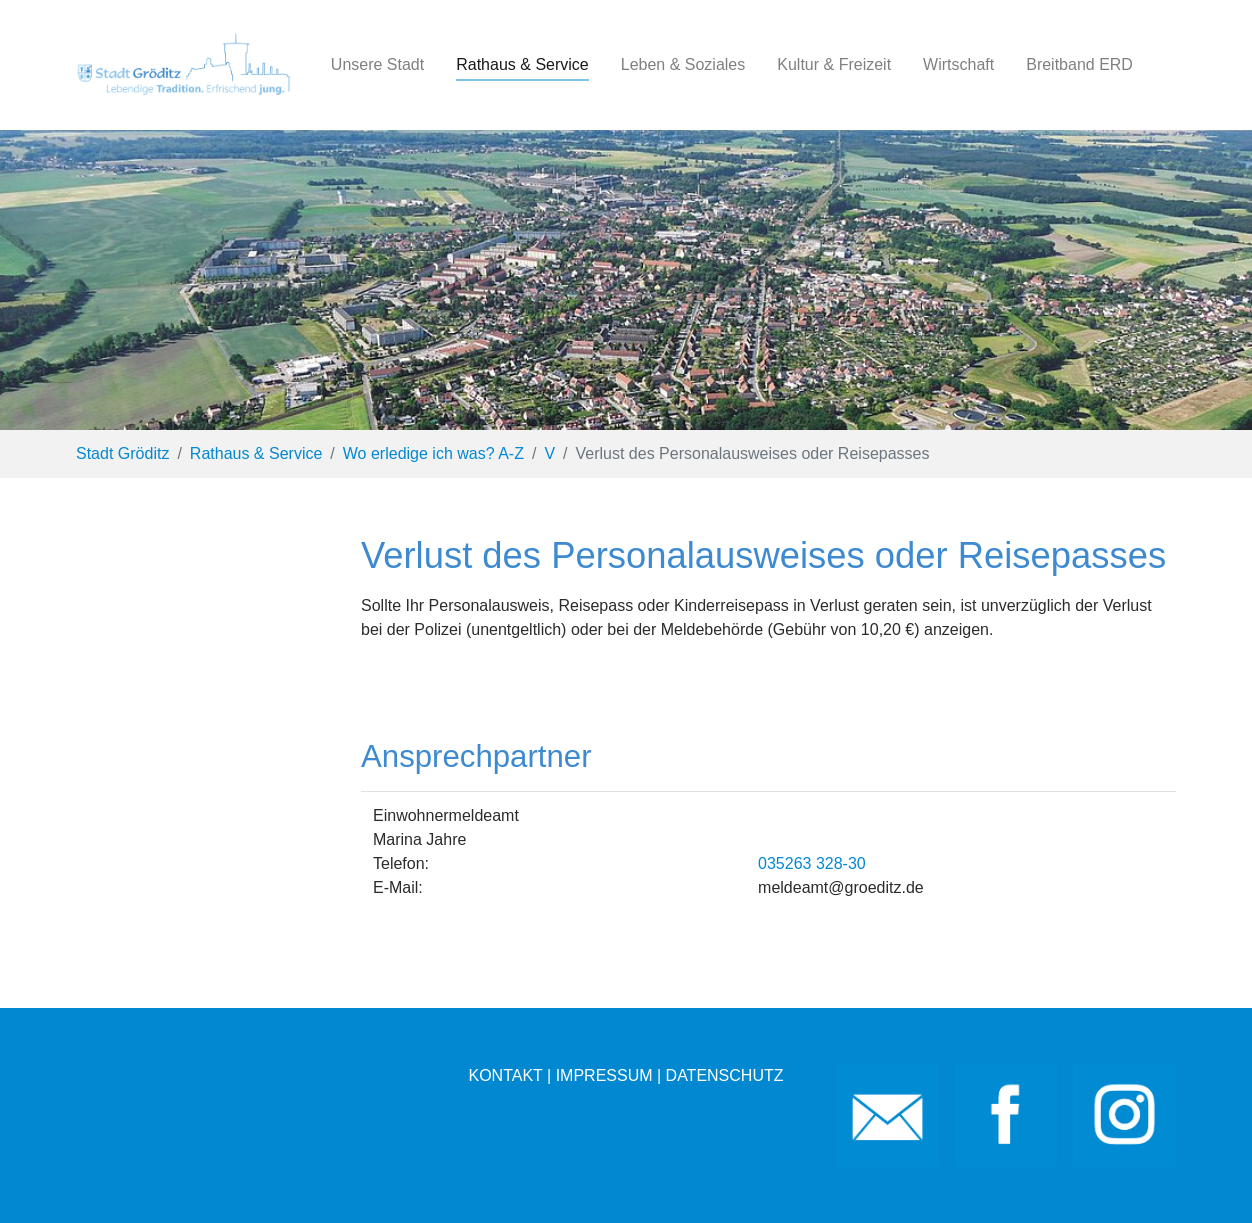 This screenshot has width=1252, height=1223. Describe the element at coordinates (725, 1075) in the screenshot. I see `DATENSCHUTZ` at that location.